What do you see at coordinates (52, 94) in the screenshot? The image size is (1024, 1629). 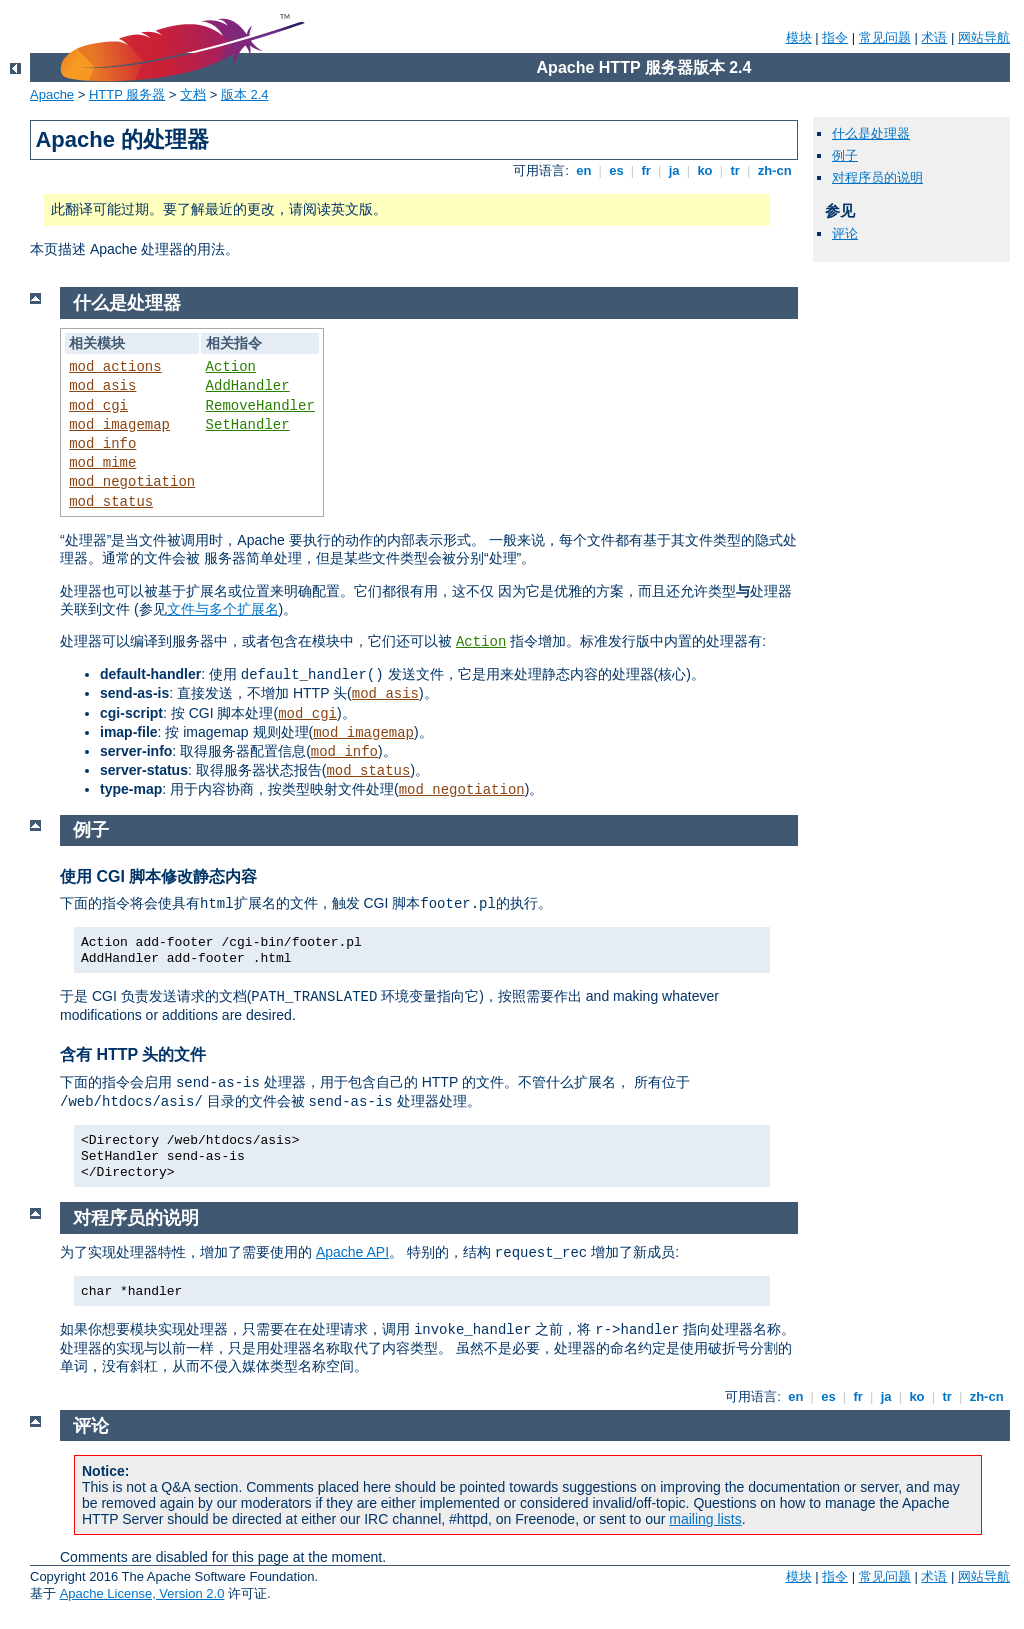 I see `Apache` at bounding box center [52, 94].